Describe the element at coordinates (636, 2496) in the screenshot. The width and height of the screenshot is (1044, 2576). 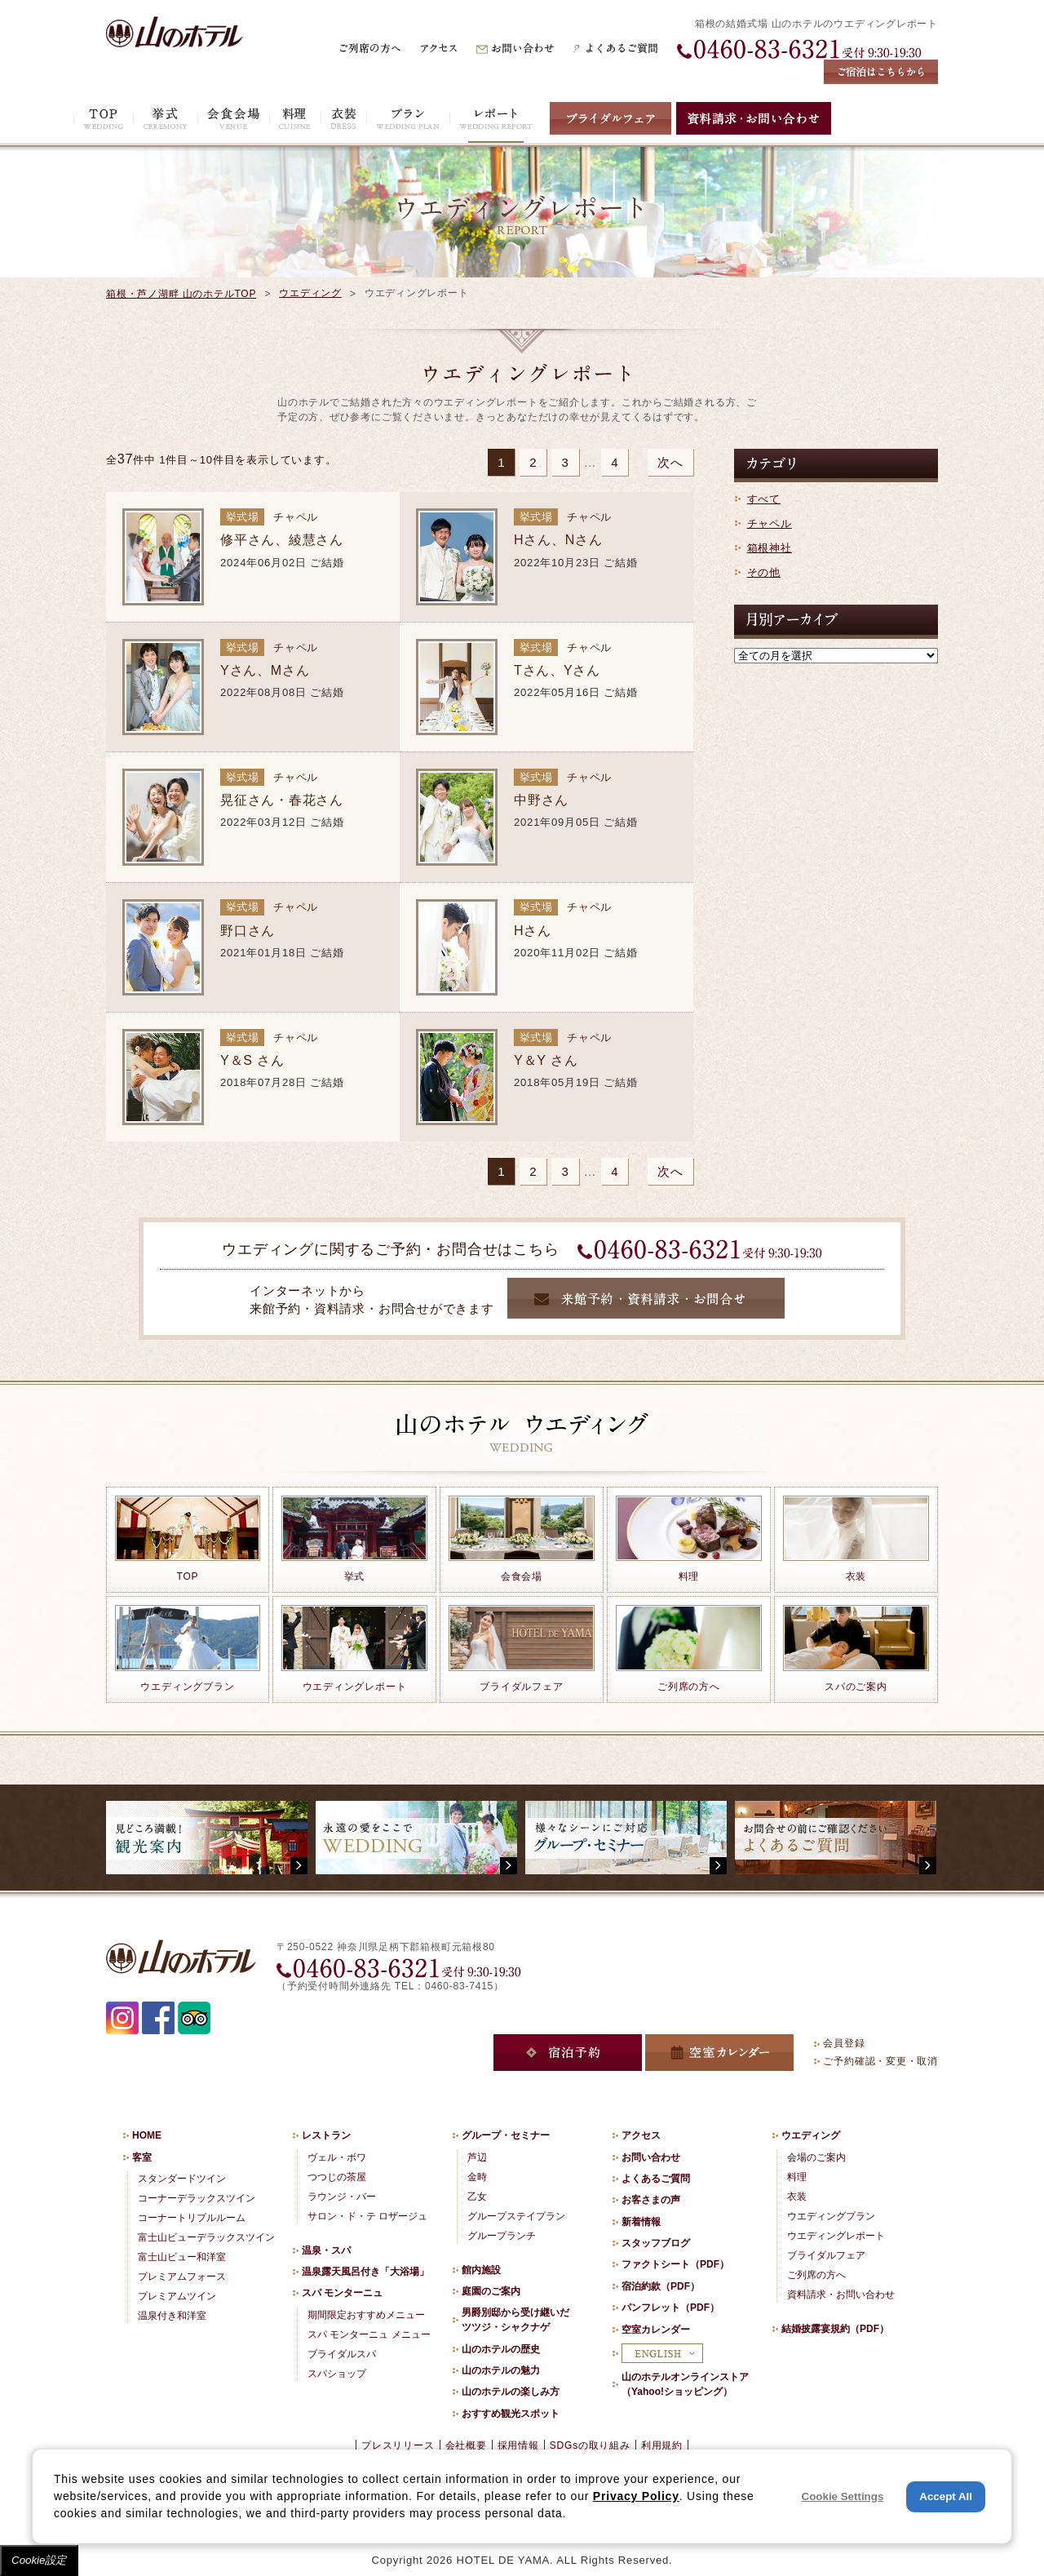
I see `Privacy Policy` at that location.